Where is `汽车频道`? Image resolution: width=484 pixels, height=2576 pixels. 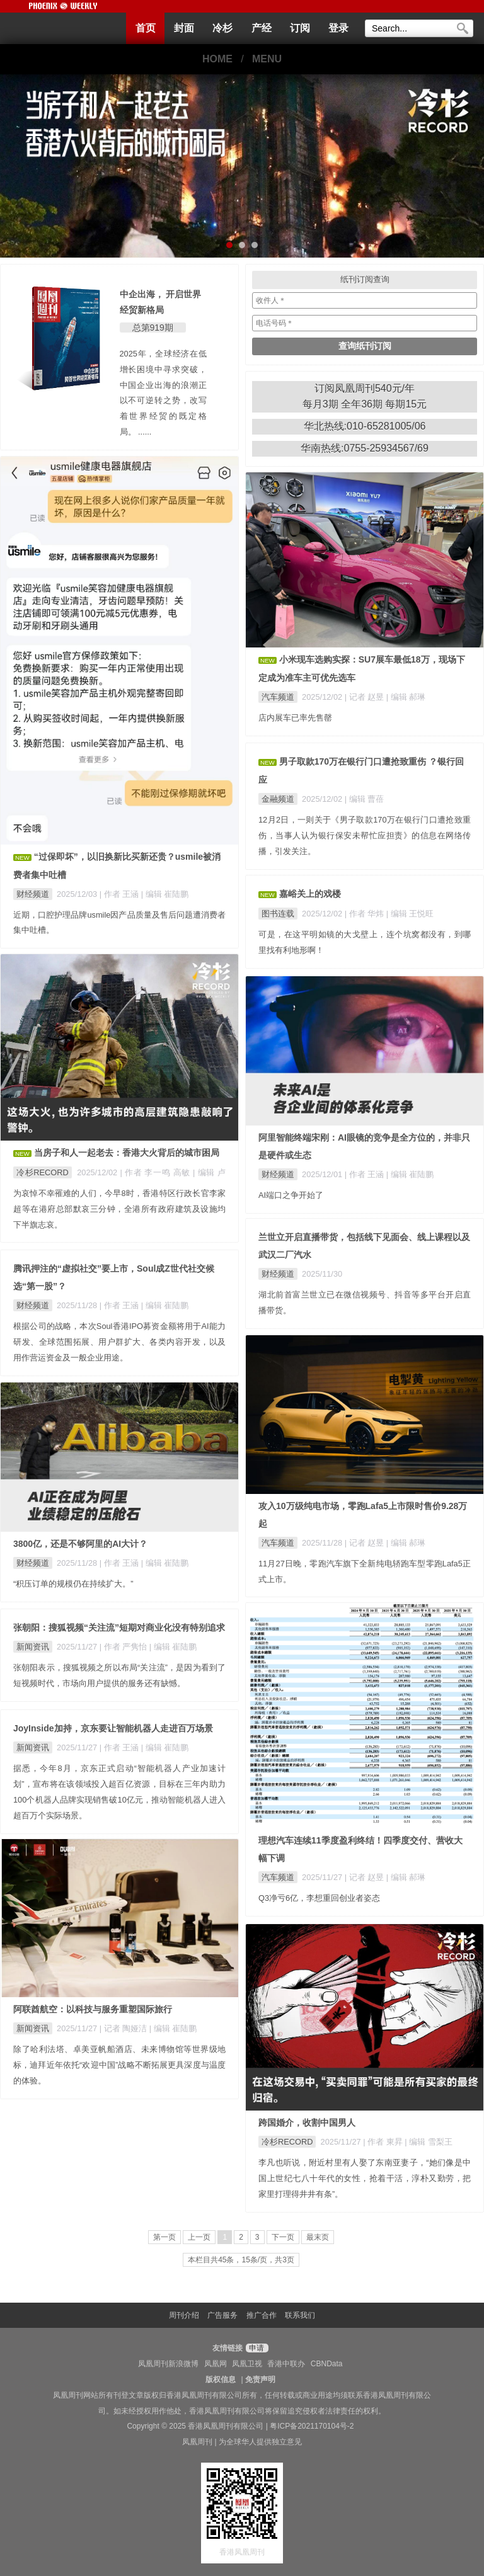 汽车频道 is located at coordinates (278, 697).